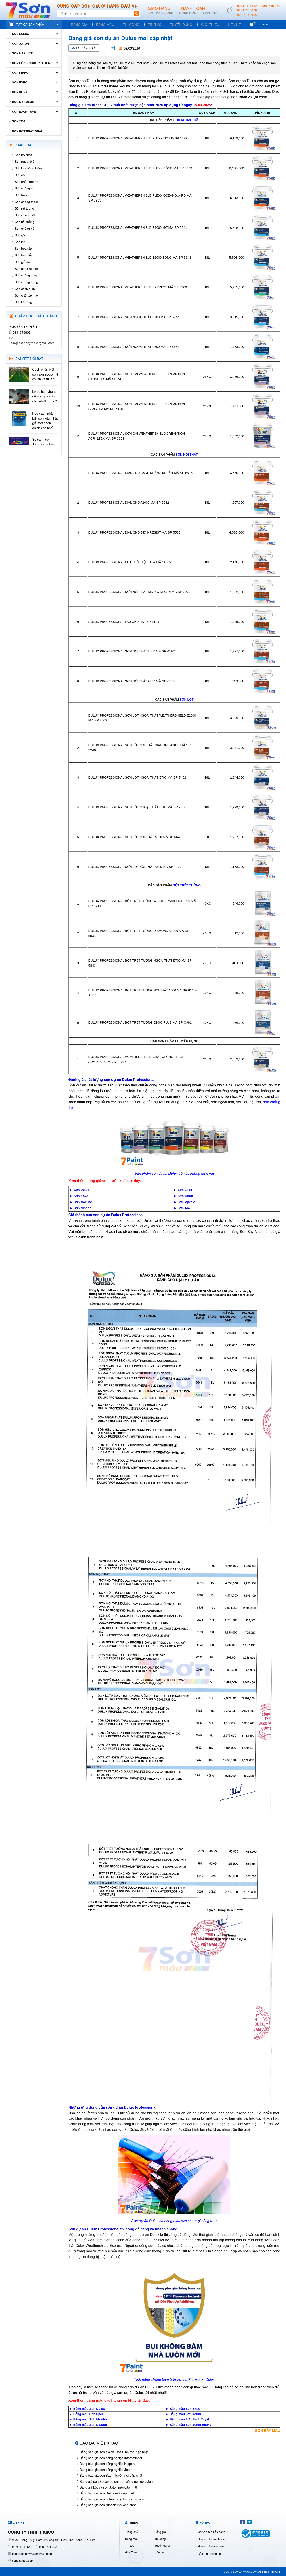 This screenshot has height=2576, width=286. What do you see at coordinates (84, 48) in the screenshot?
I see `Tải Bảng giá` at bounding box center [84, 48].